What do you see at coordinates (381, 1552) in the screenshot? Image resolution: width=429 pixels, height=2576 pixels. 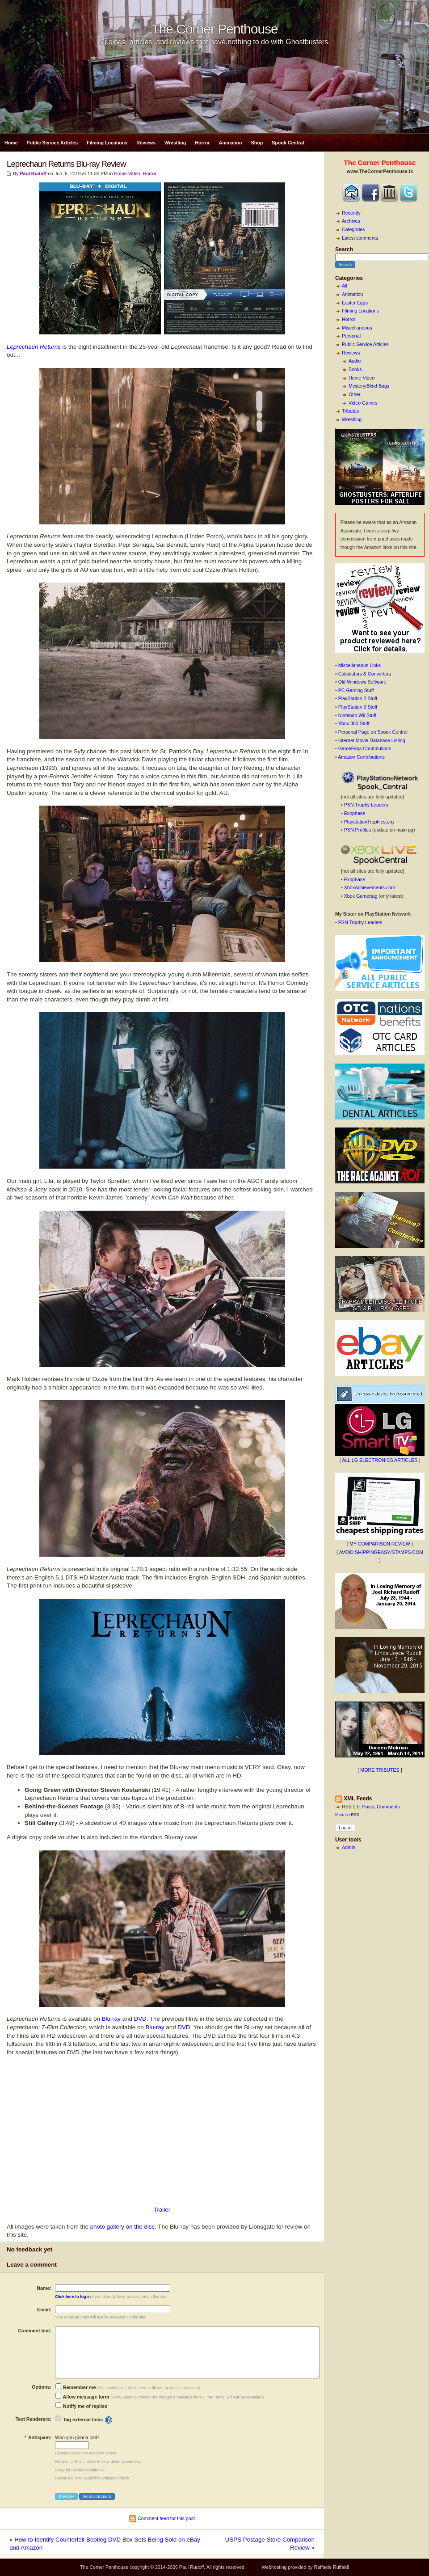 I see `AVOID SHIPPINGEASY/STAMPS.COM` at bounding box center [381, 1552].